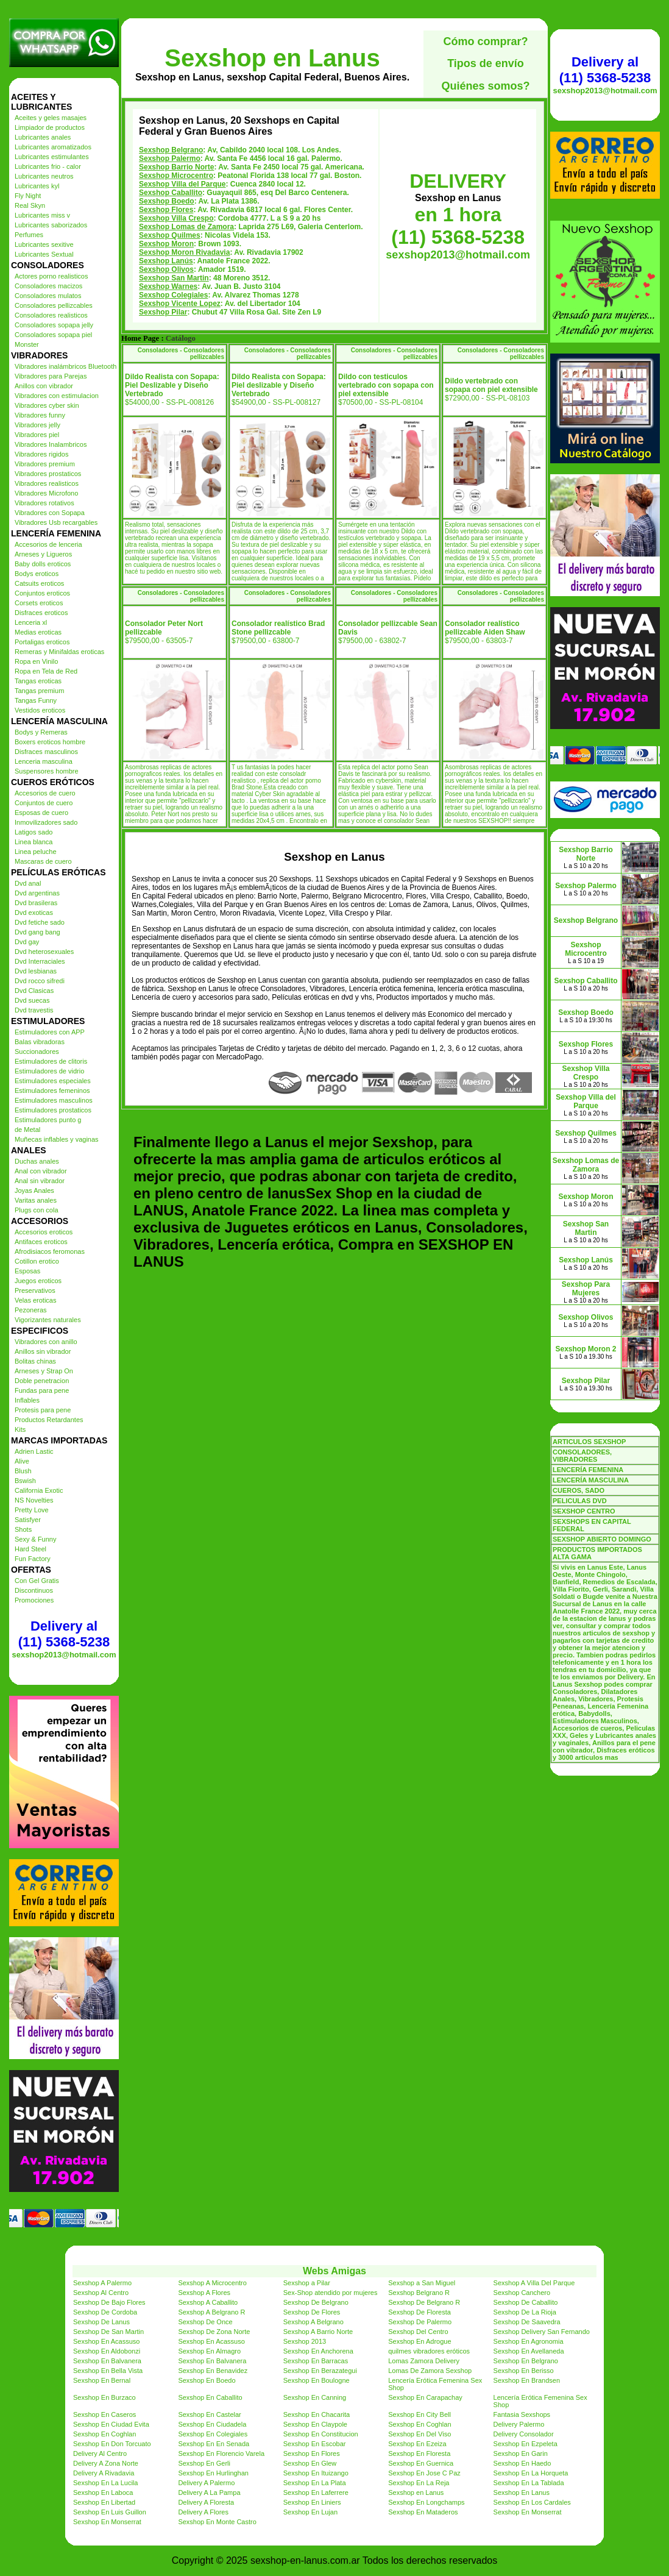  What do you see at coordinates (104, 2397) in the screenshot?
I see `Sexshop En Burzaco` at bounding box center [104, 2397].